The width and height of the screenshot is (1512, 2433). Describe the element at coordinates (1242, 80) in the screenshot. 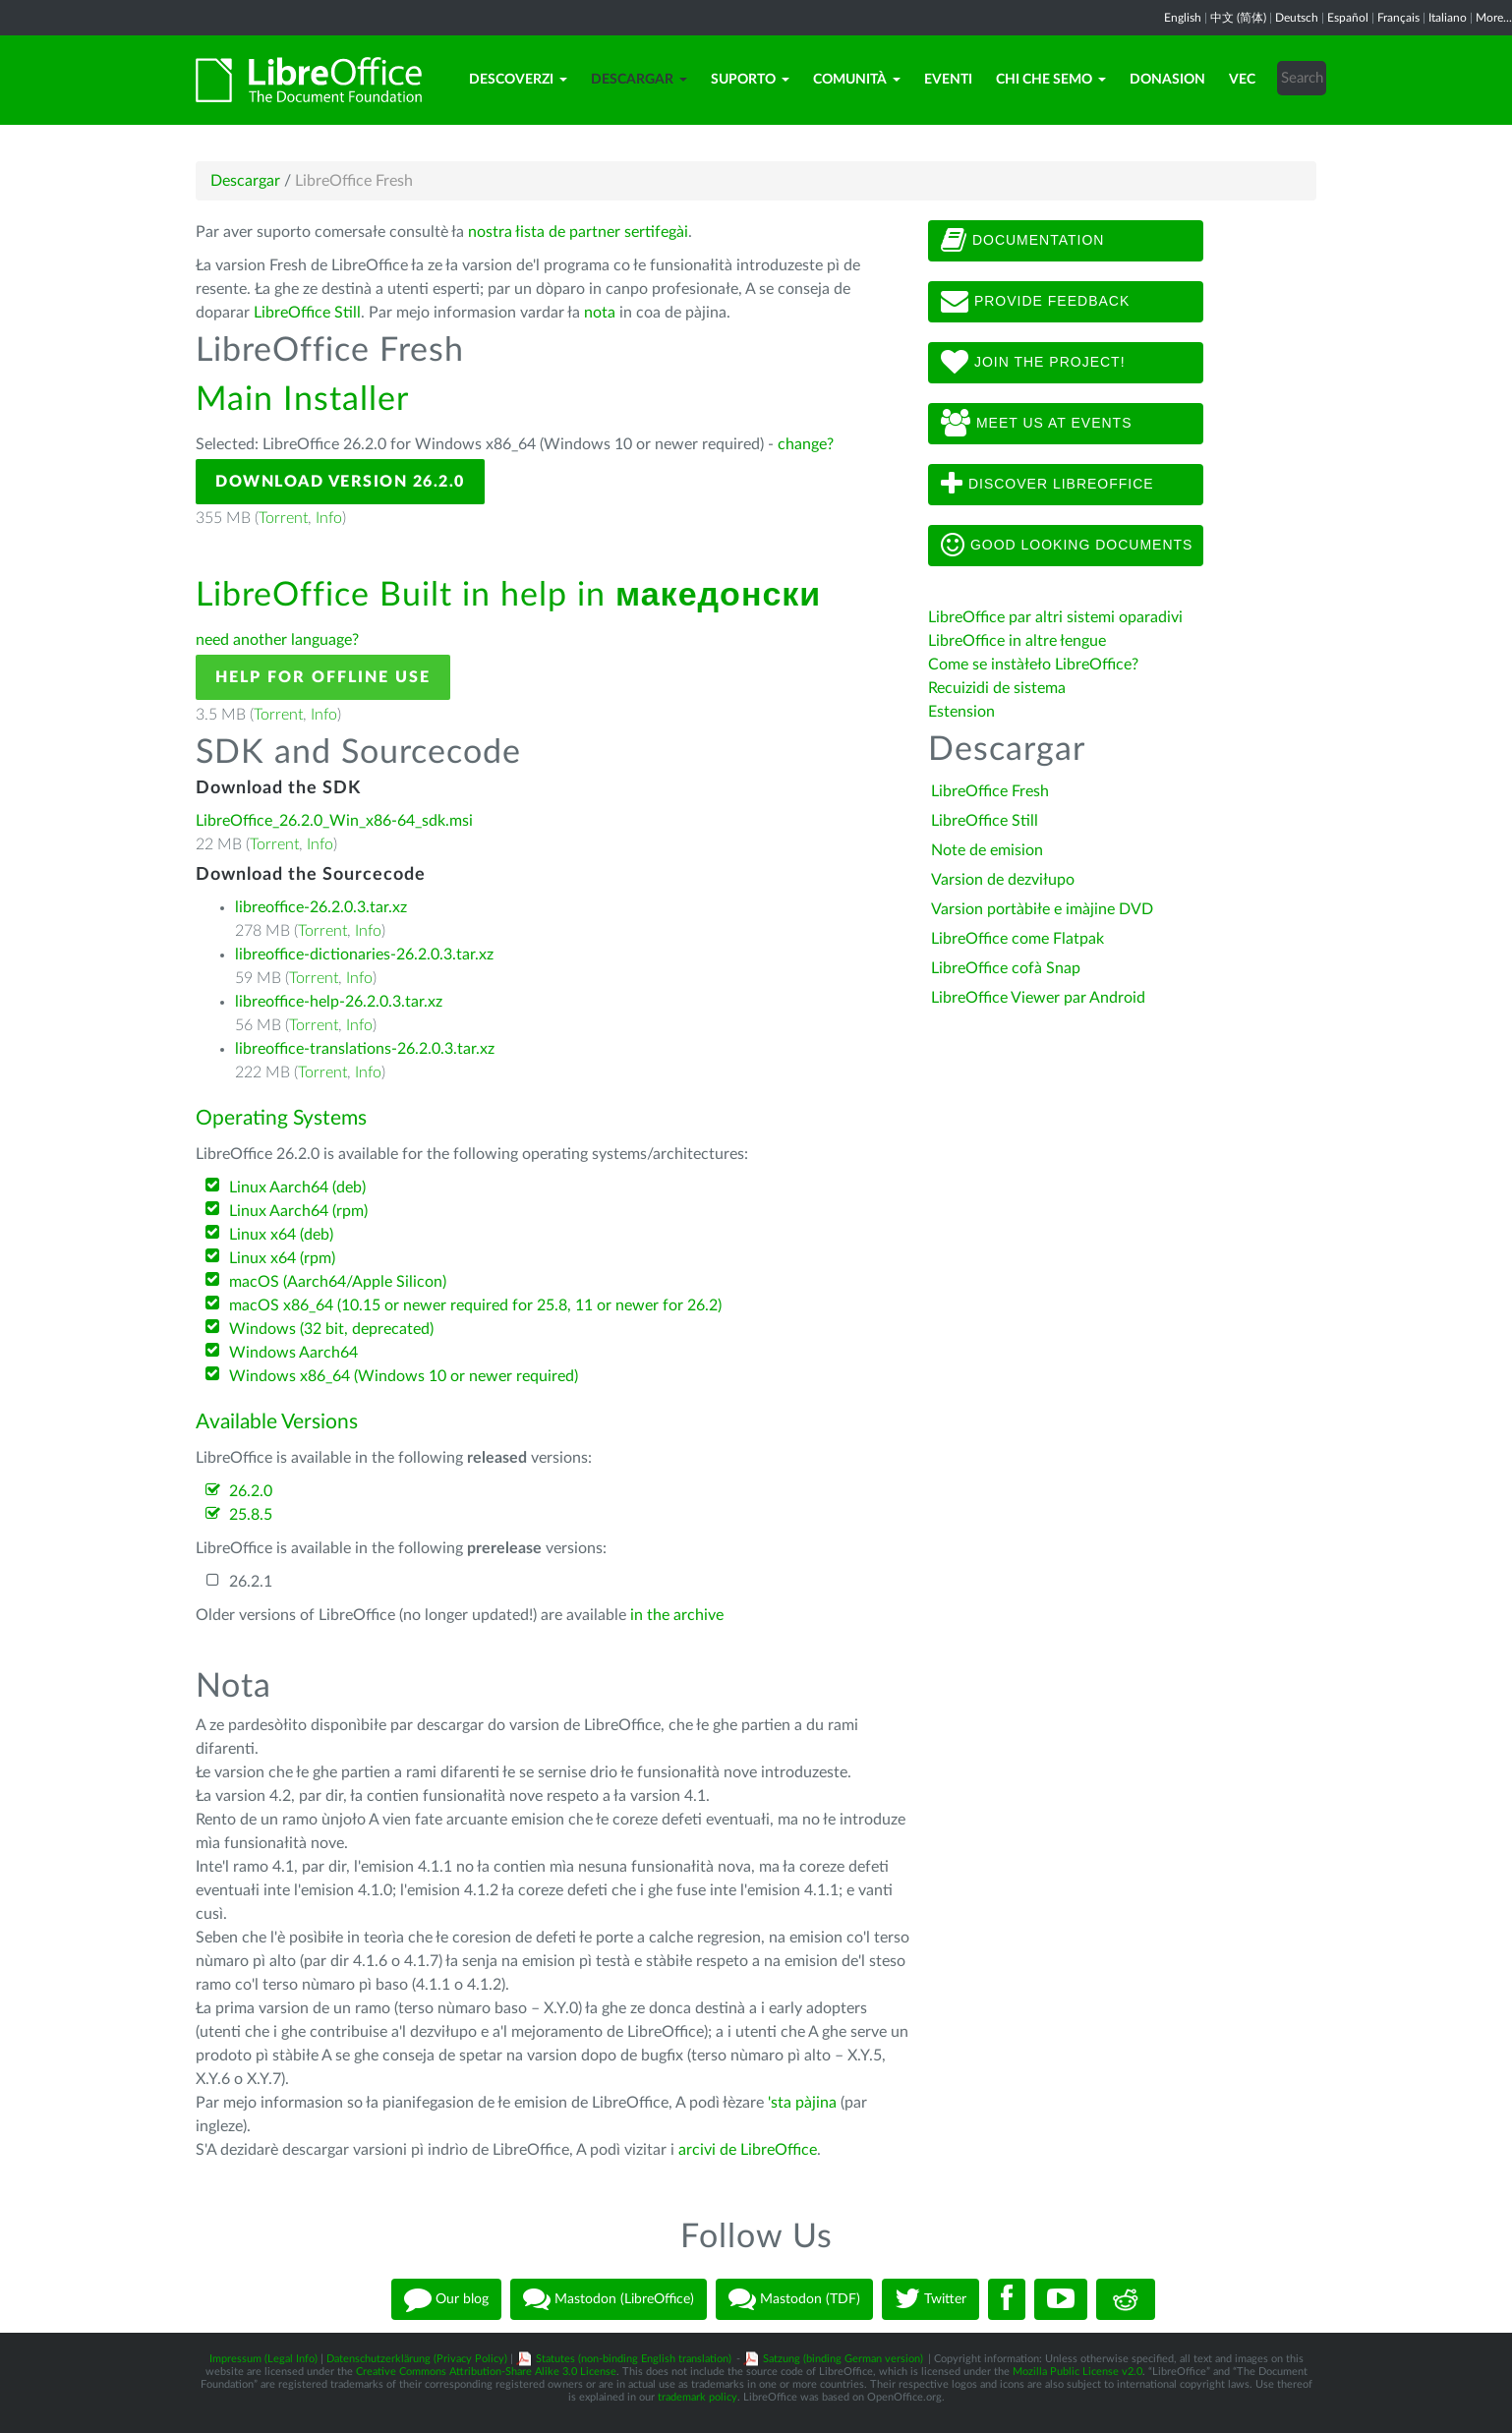

I see `Vec` at that location.